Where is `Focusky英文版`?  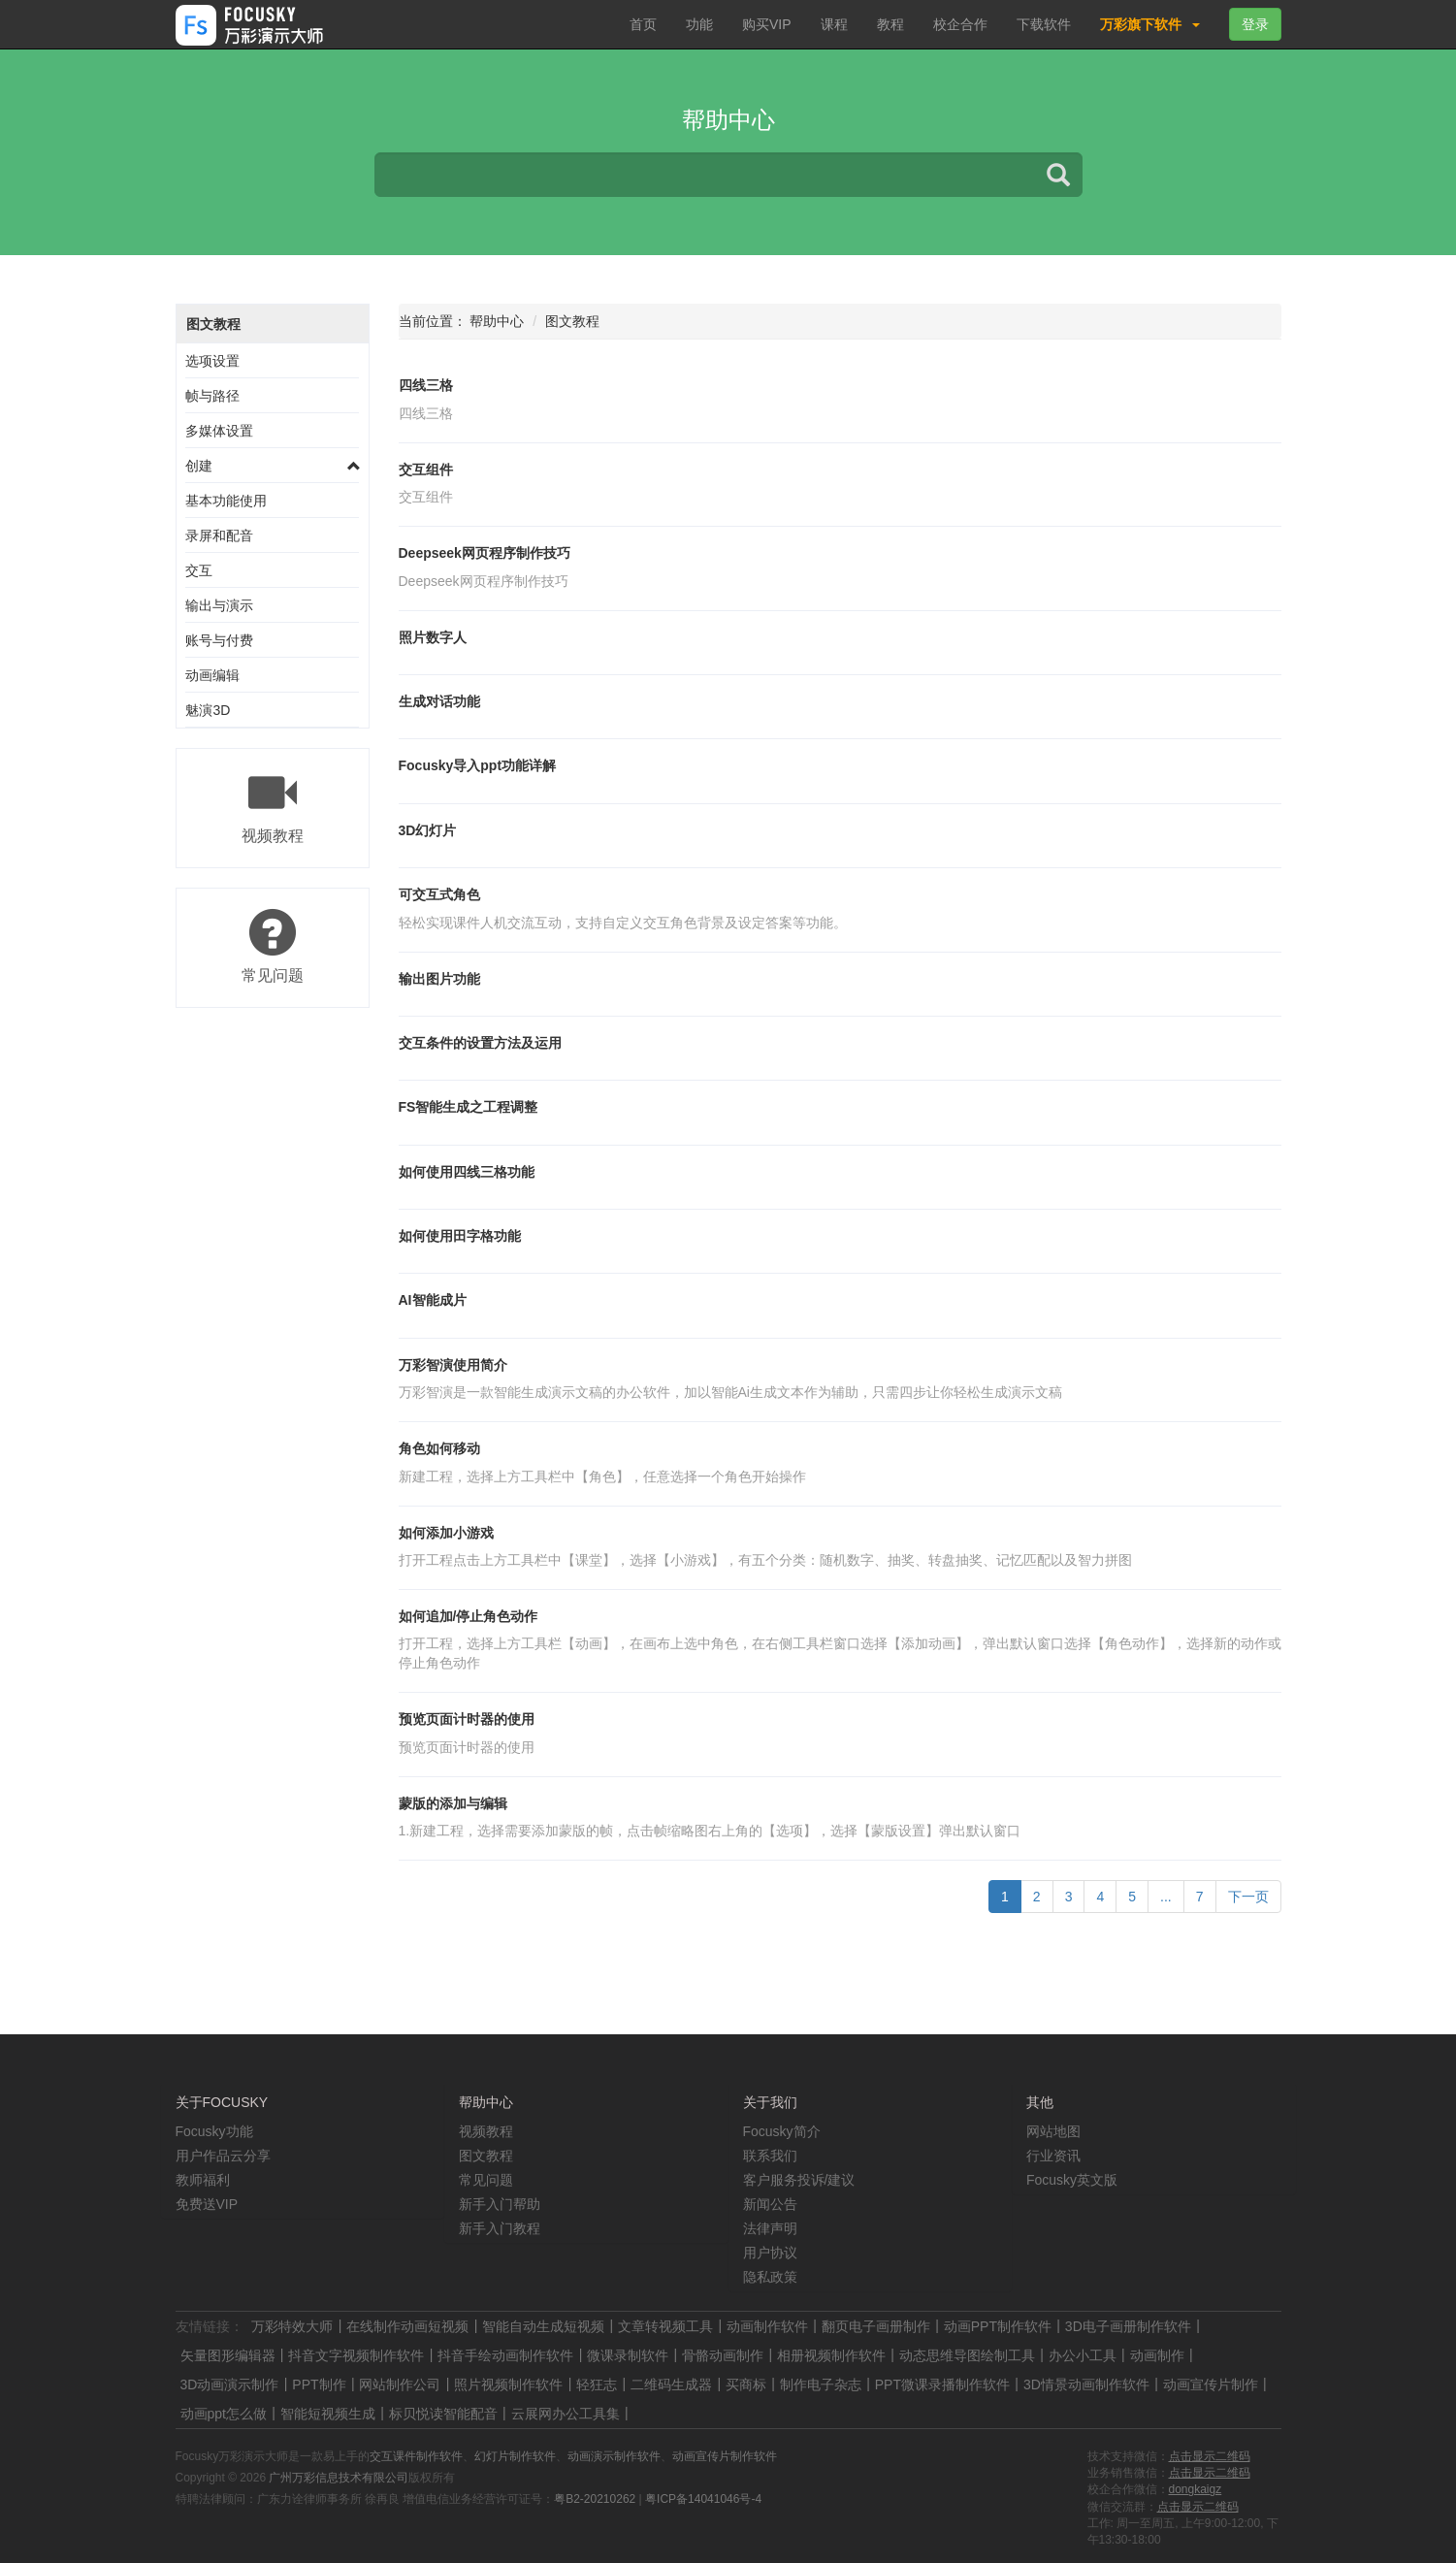 Focusky英文版 is located at coordinates (1071, 2180).